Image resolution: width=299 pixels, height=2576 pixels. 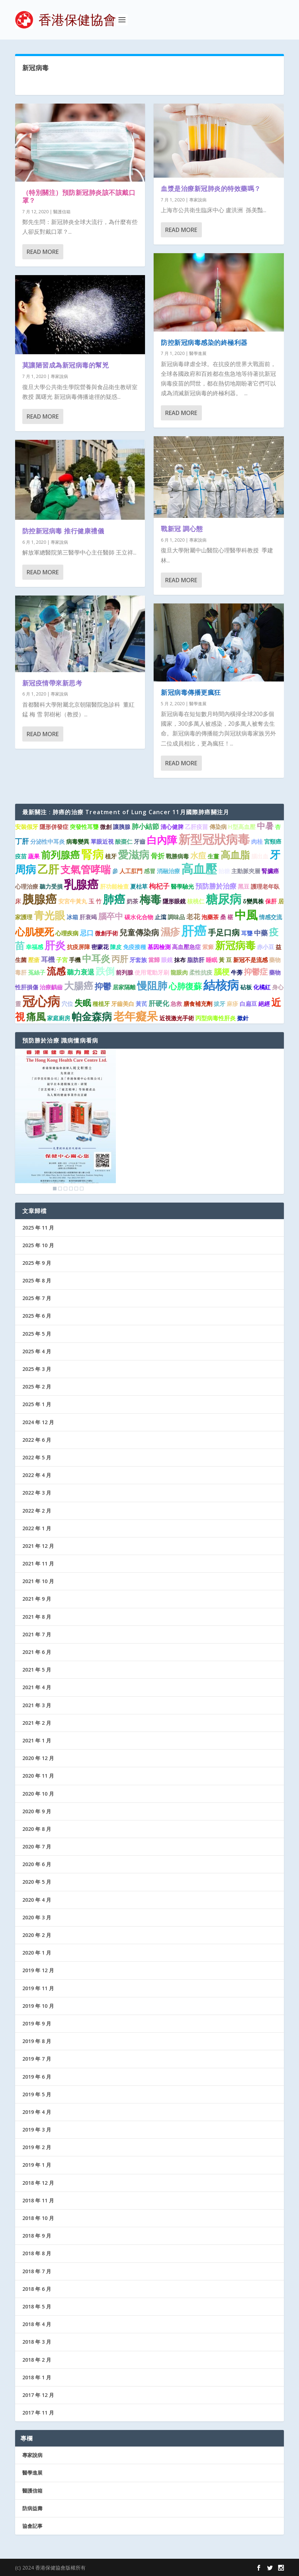 What do you see at coordinates (36, 1439) in the screenshot?
I see `2022 年 6 月` at bounding box center [36, 1439].